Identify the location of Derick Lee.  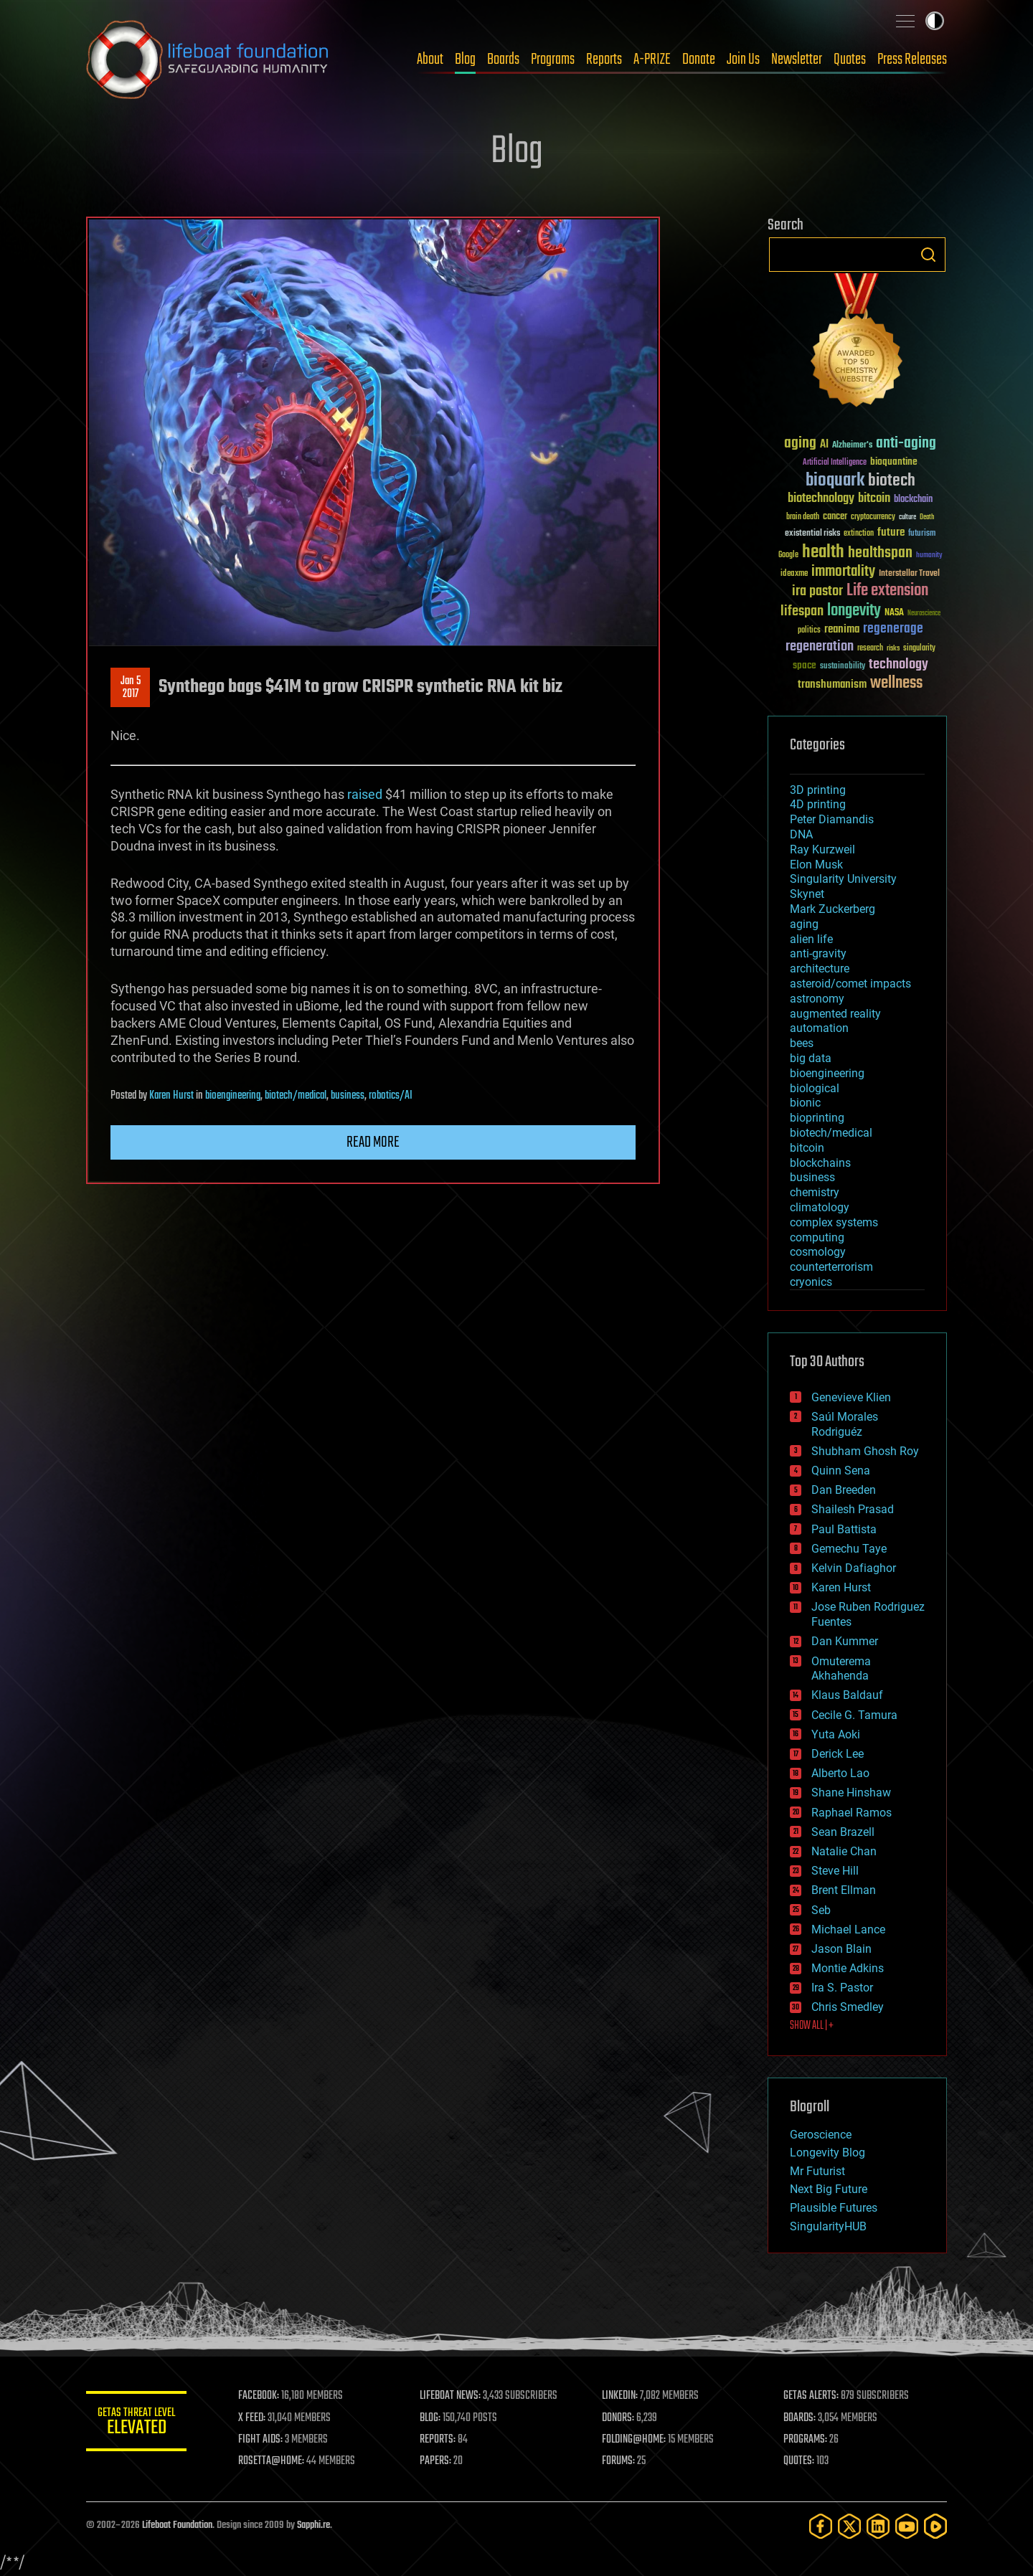
(837, 1754).